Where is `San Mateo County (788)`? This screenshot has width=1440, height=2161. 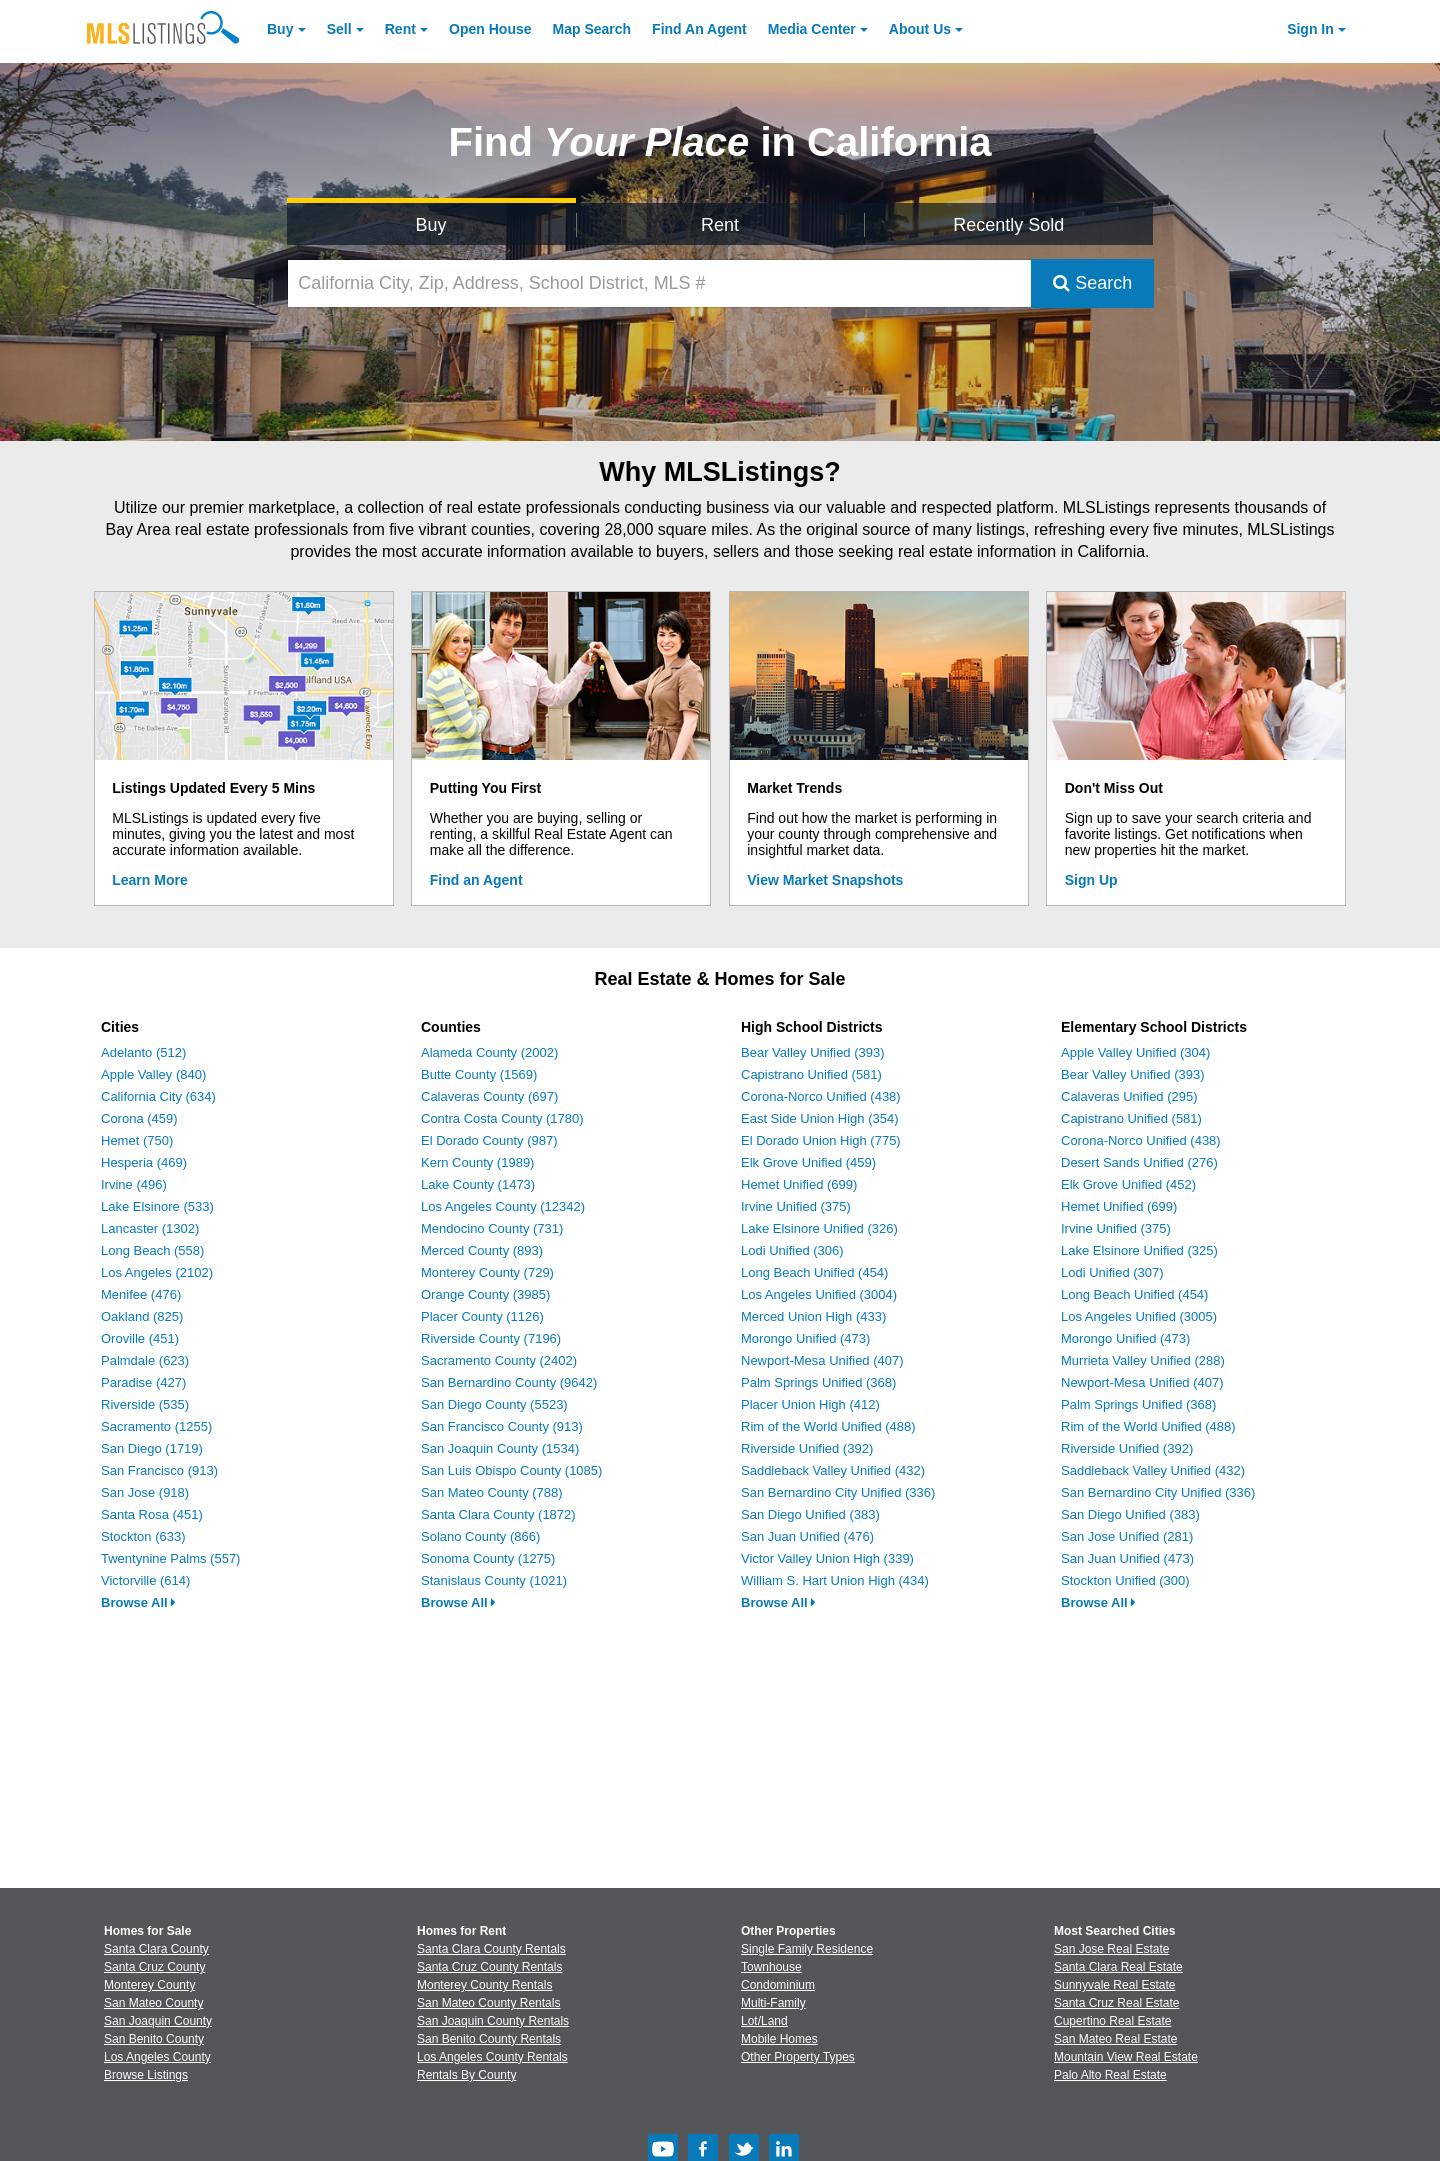
San Mateo County (788) is located at coordinates (492, 1492).